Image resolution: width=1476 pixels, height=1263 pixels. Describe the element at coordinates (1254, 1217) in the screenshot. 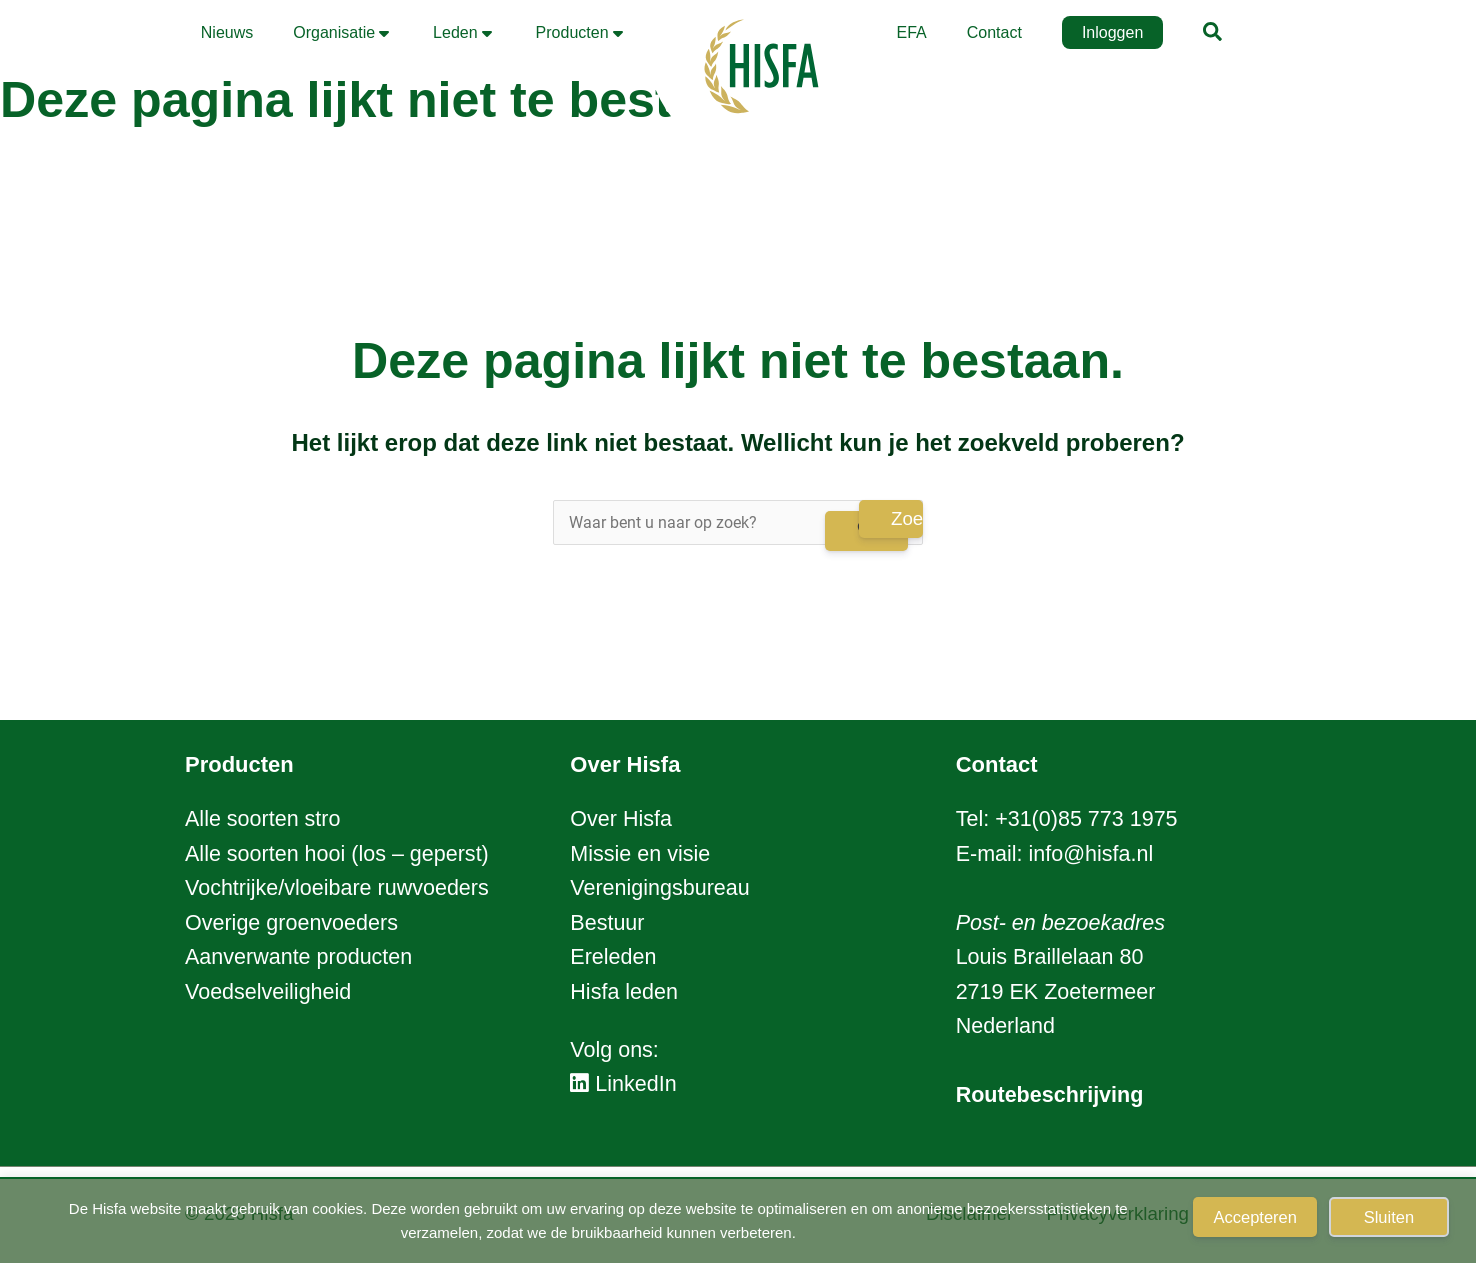

I see `Accepteren` at that location.